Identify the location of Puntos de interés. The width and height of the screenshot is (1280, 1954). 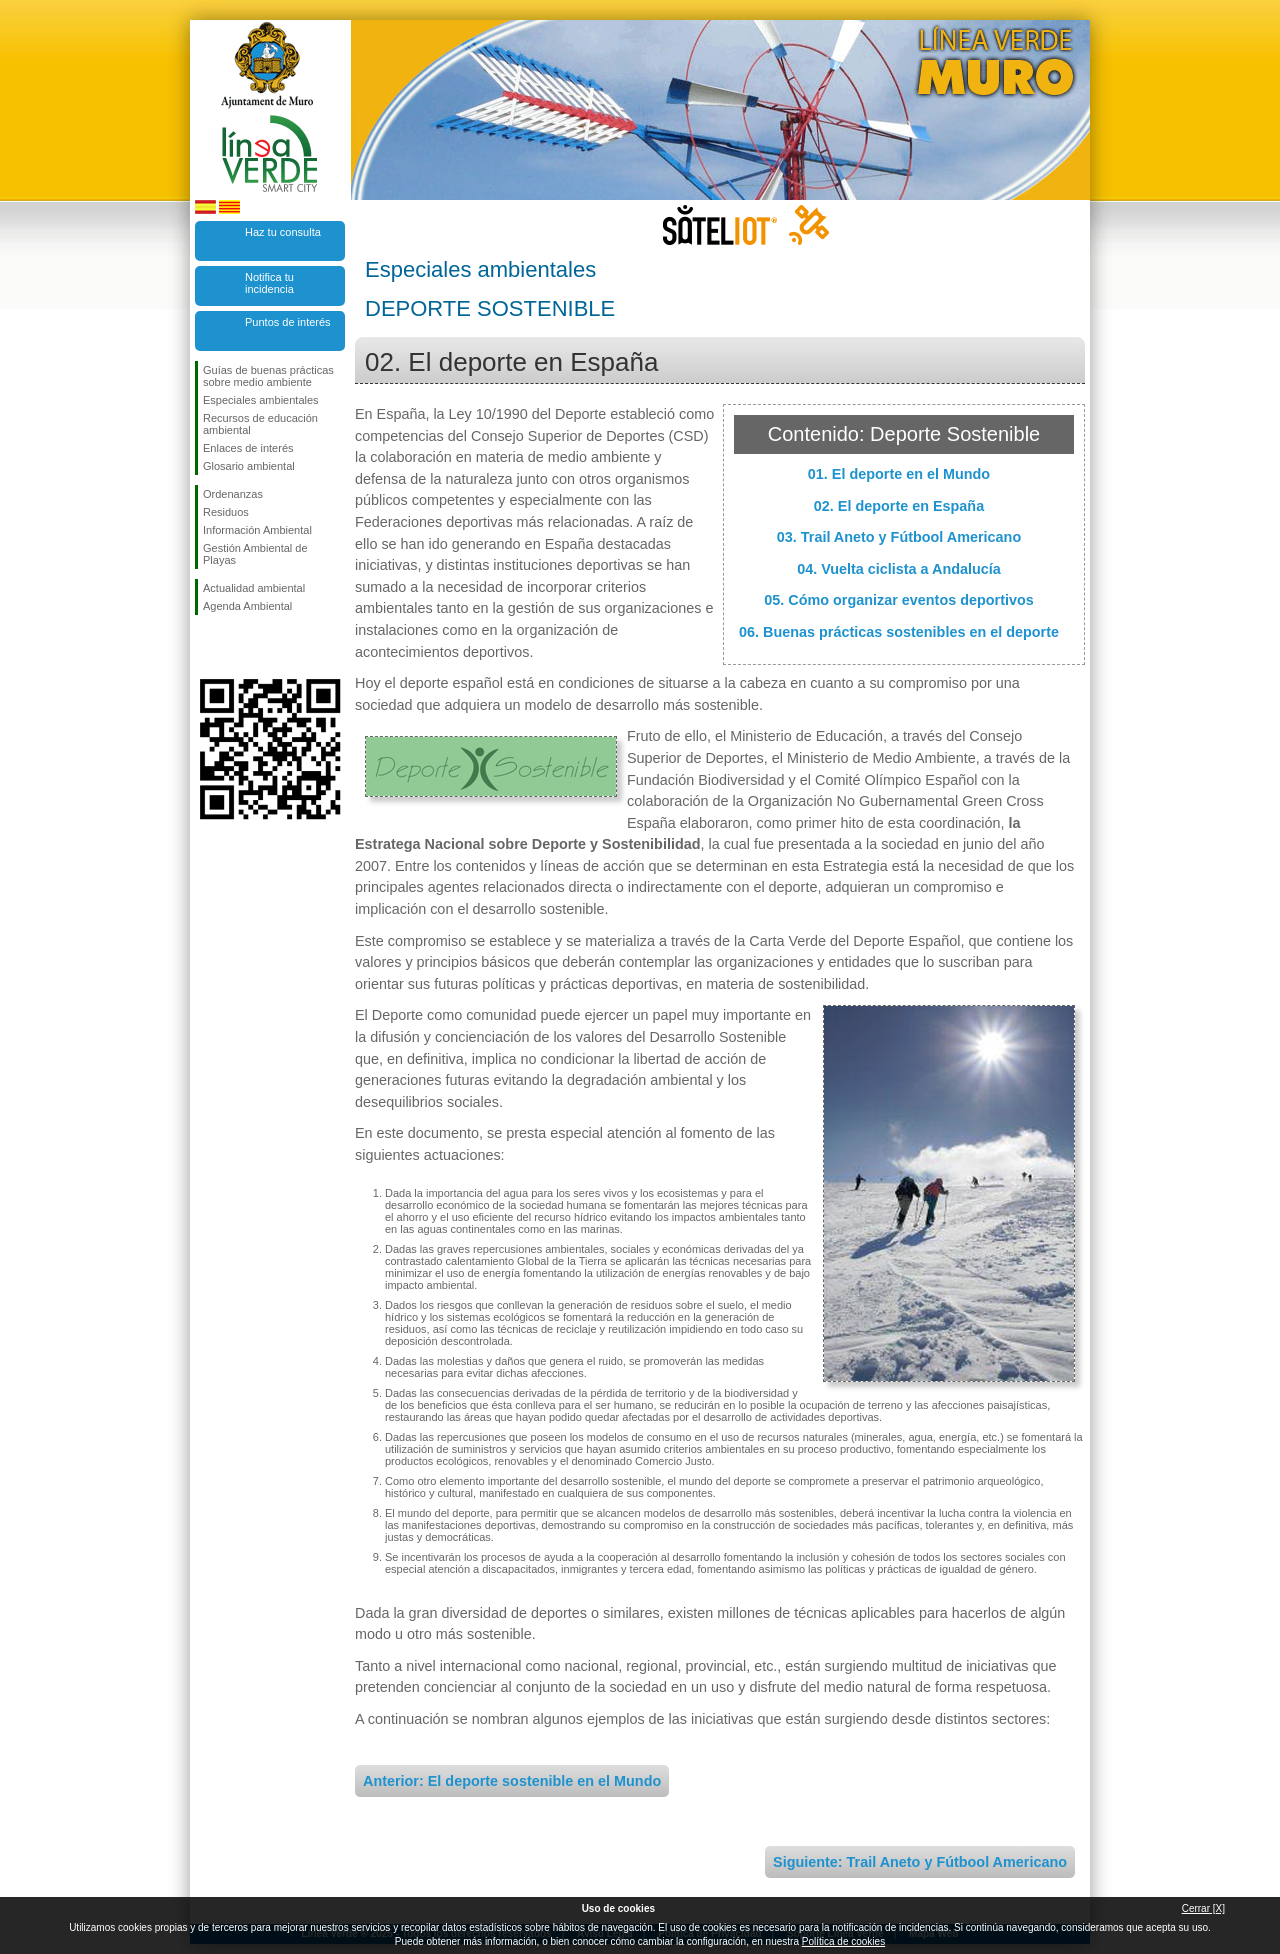
(288, 322).